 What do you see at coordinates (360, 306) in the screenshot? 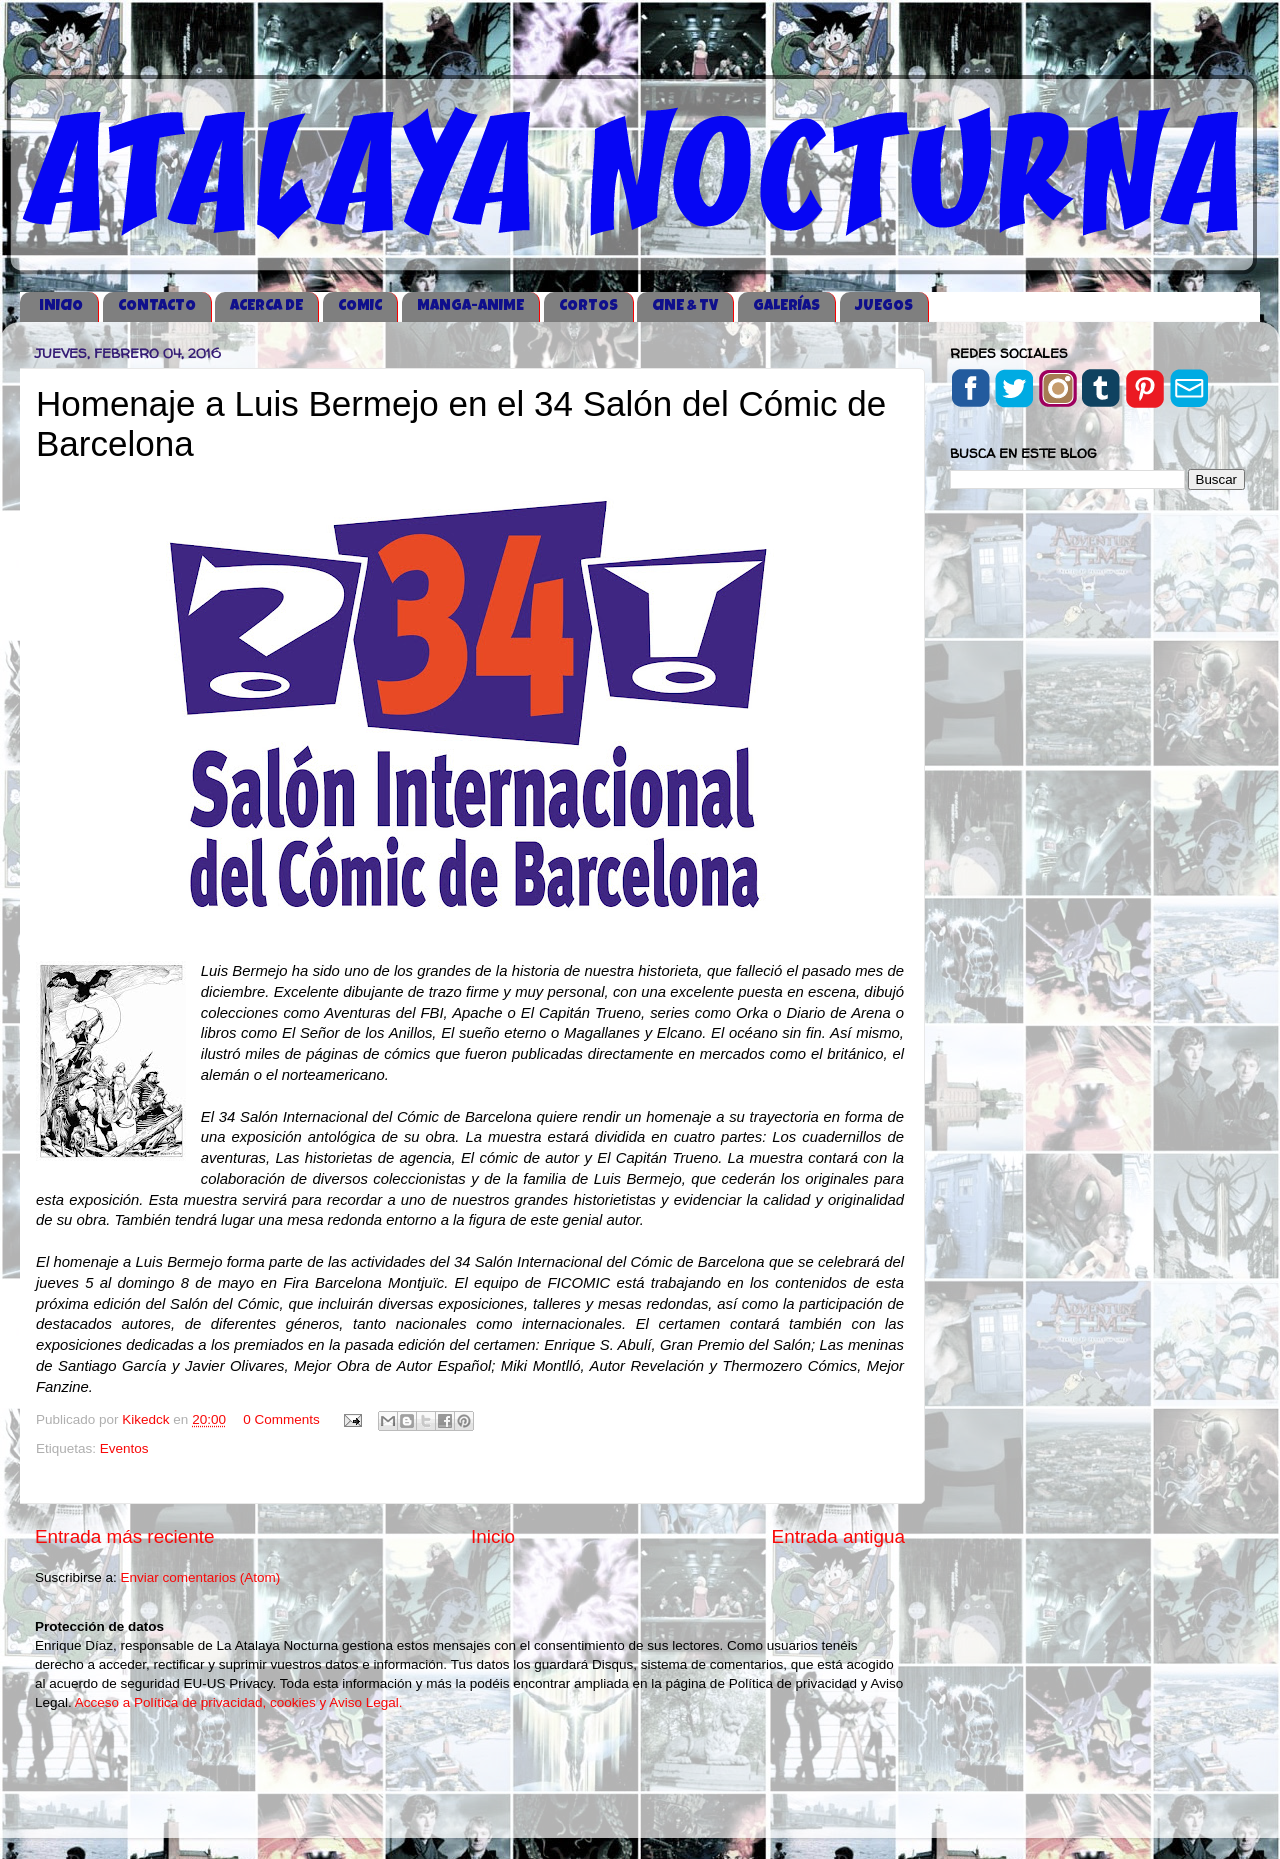
I see `COMIC` at bounding box center [360, 306].